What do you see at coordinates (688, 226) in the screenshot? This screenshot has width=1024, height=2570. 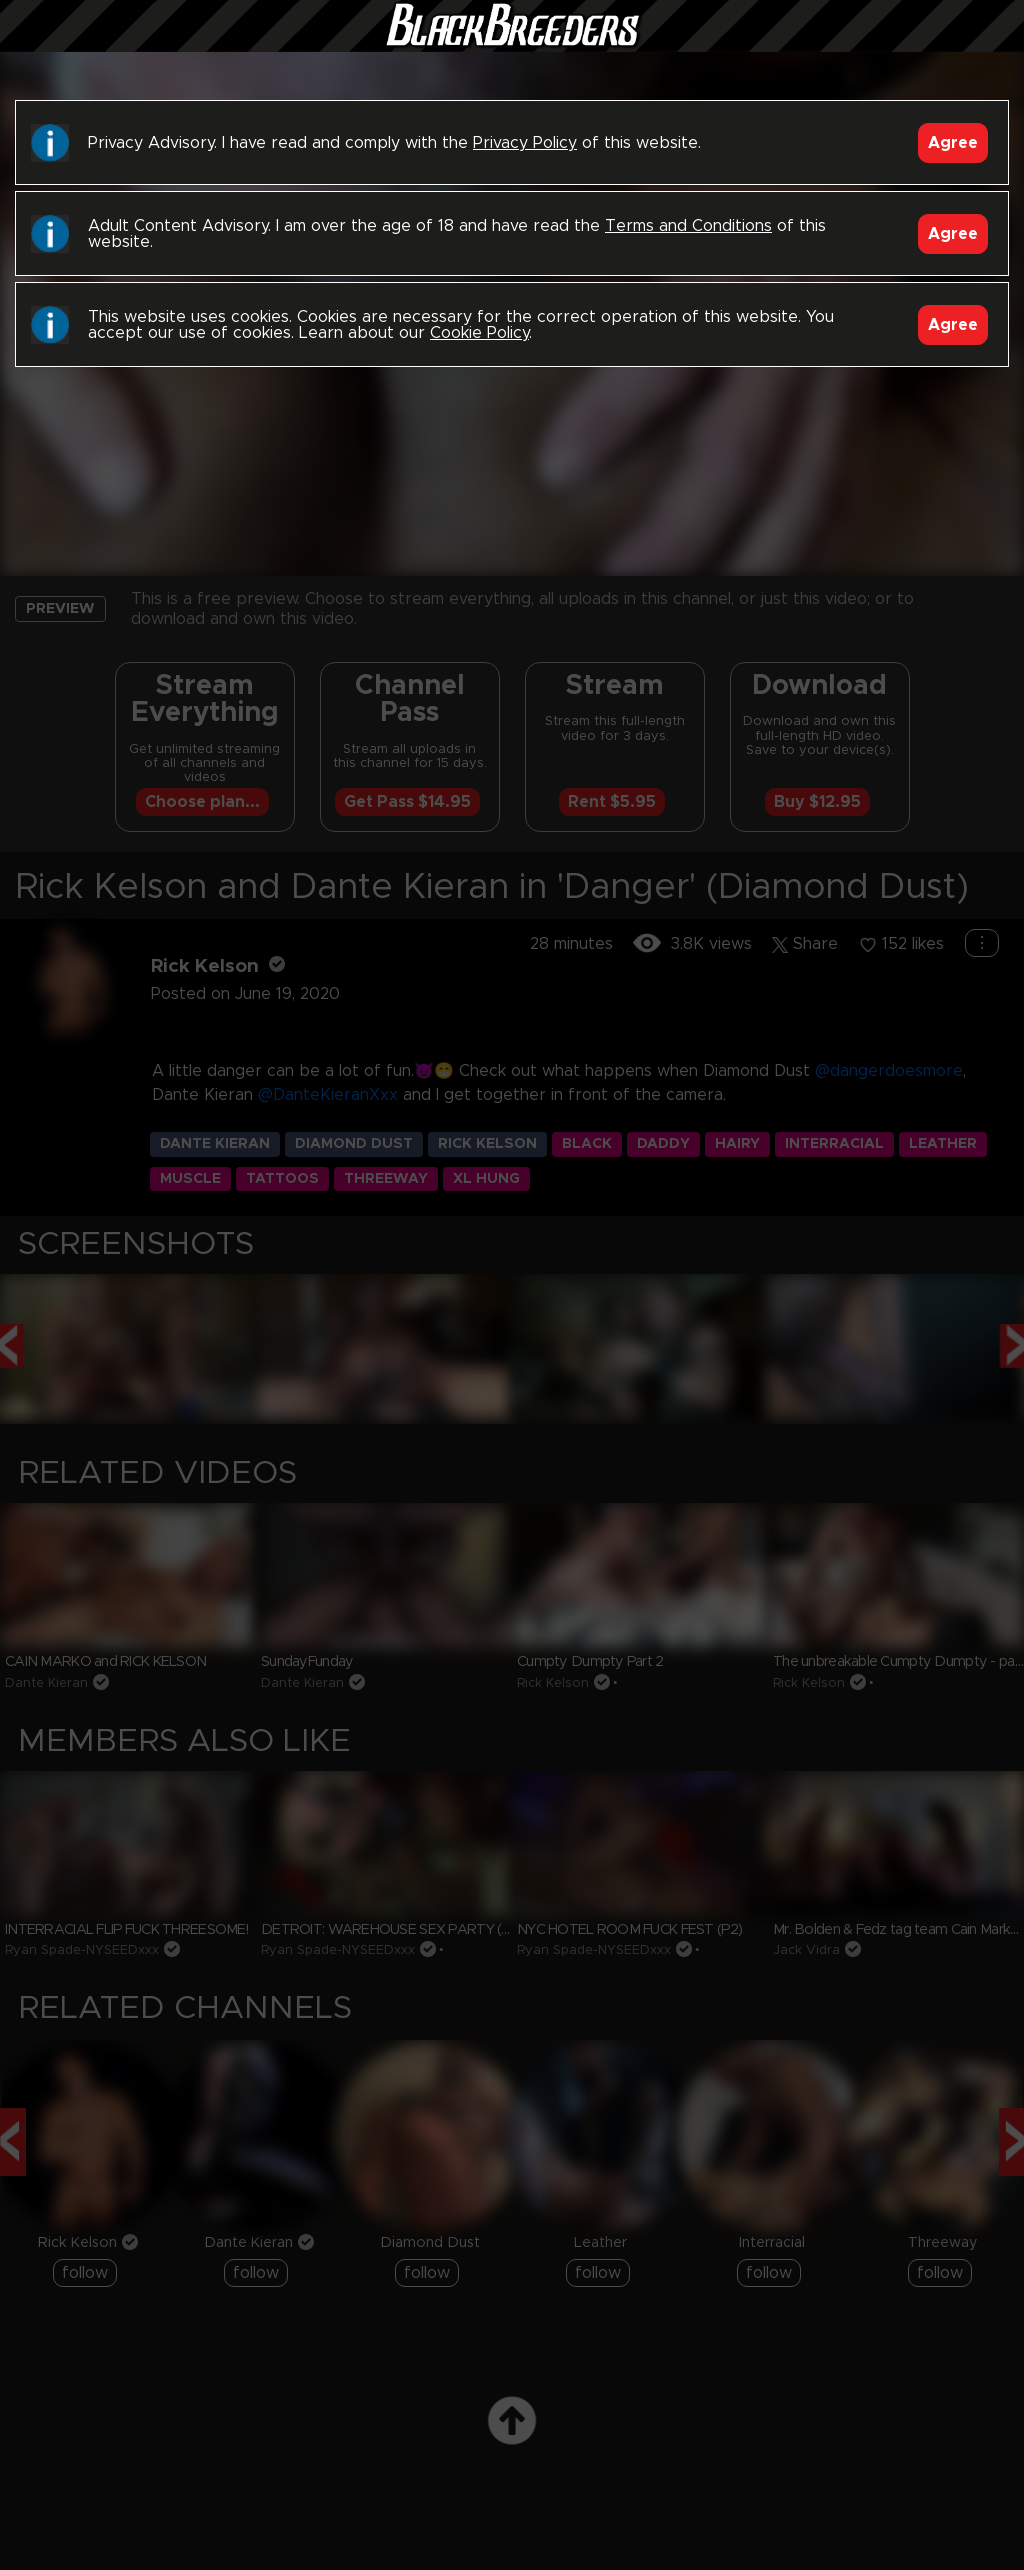 I see `Terms and Conditions` at bounding box center [688, 226].